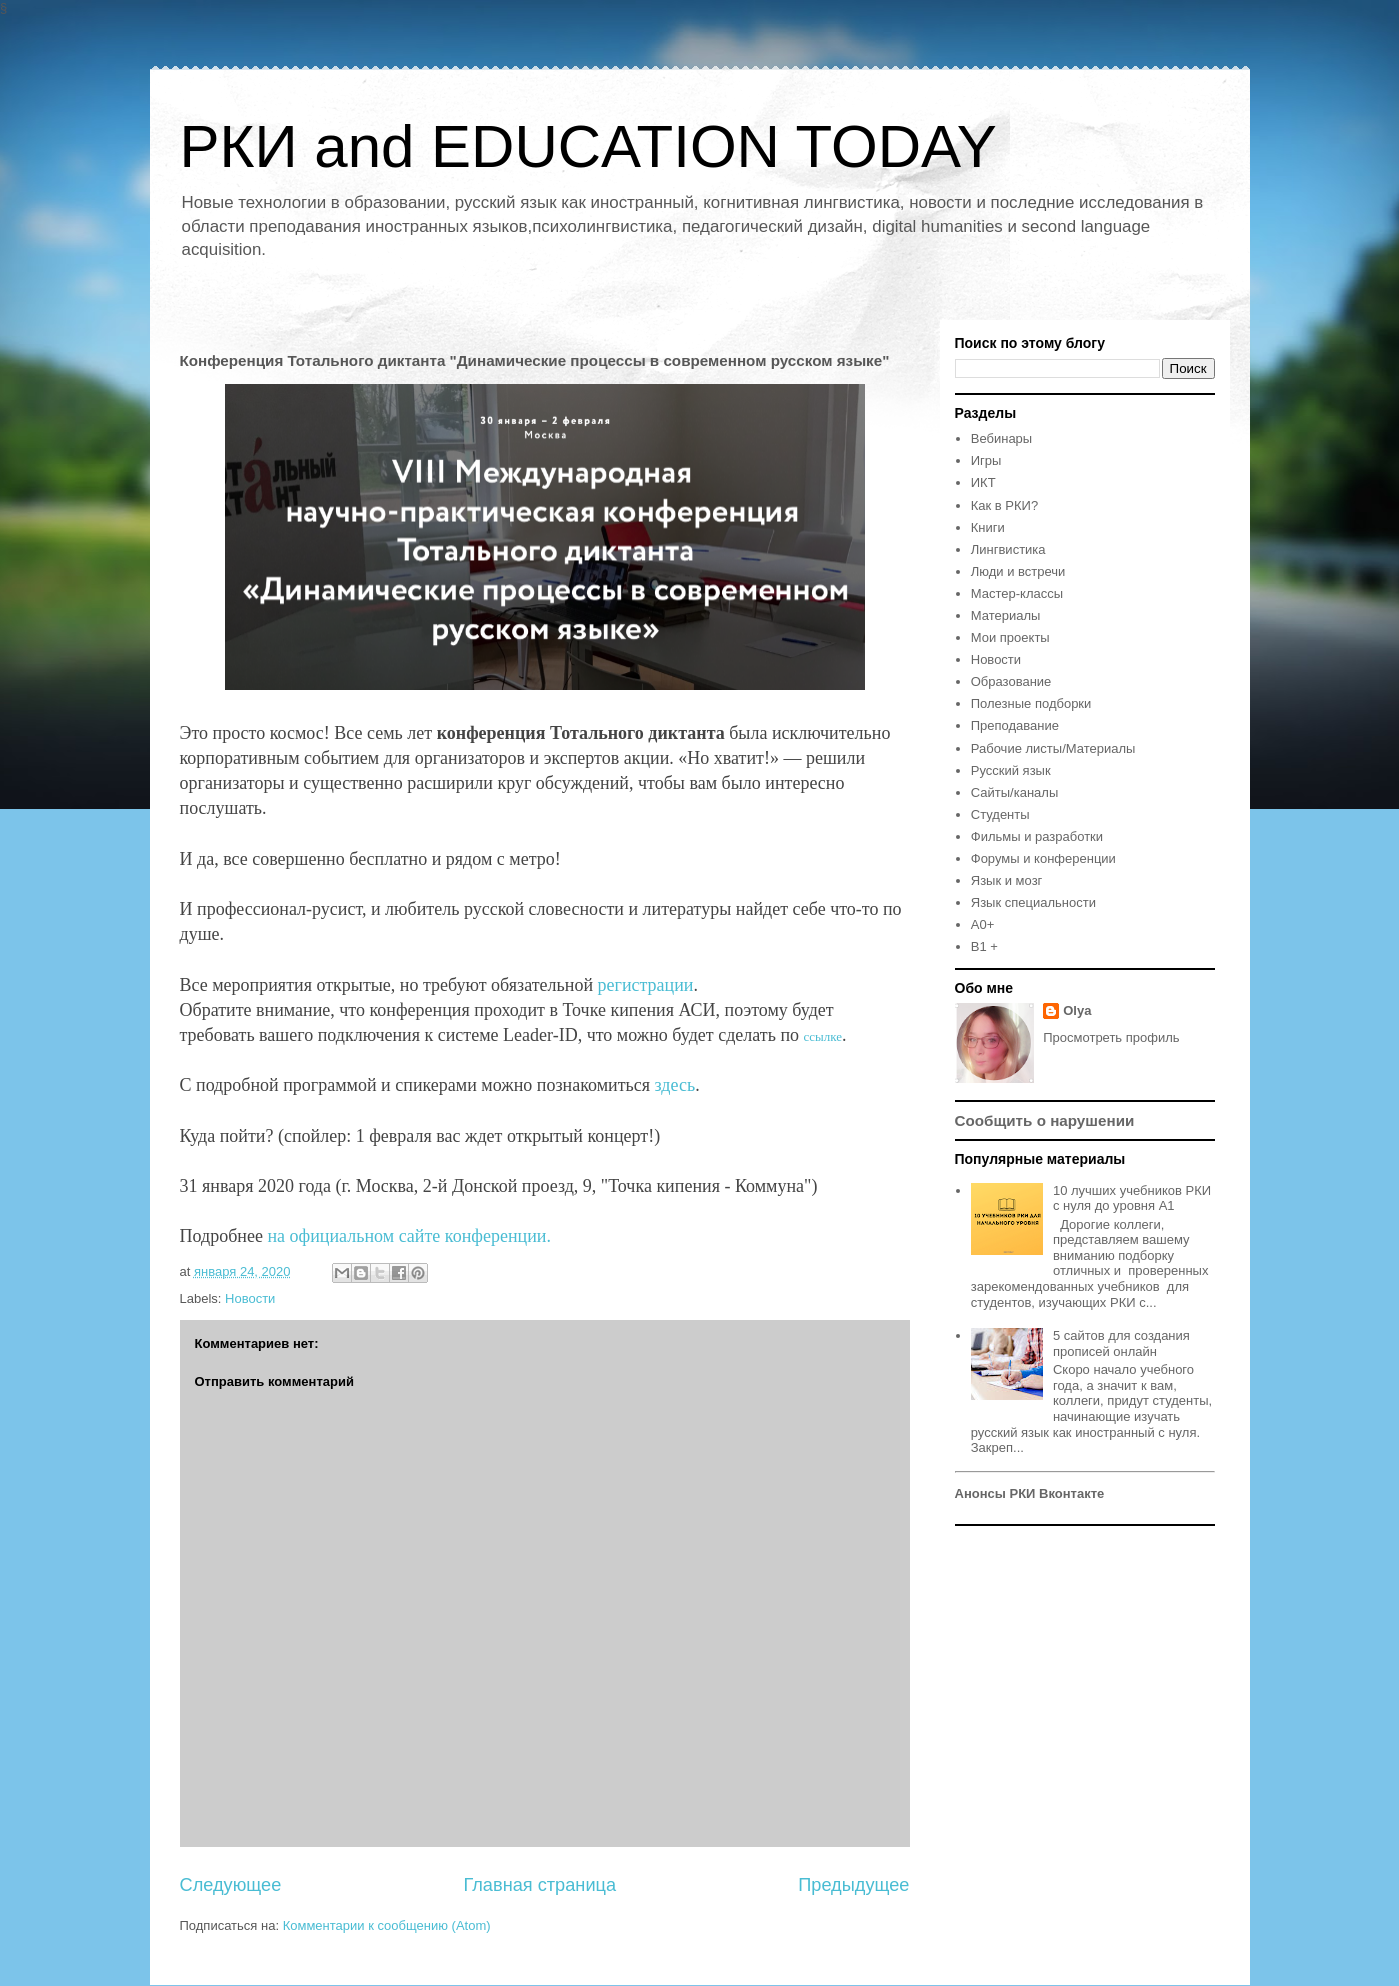 The image size is (1399, 1986). What do you see at coordinates (1132, 1198) in the screenshot?
I see `10 лучших учебников РКИ с нуля до уровня А1` at bounding box center [1132, 1198].